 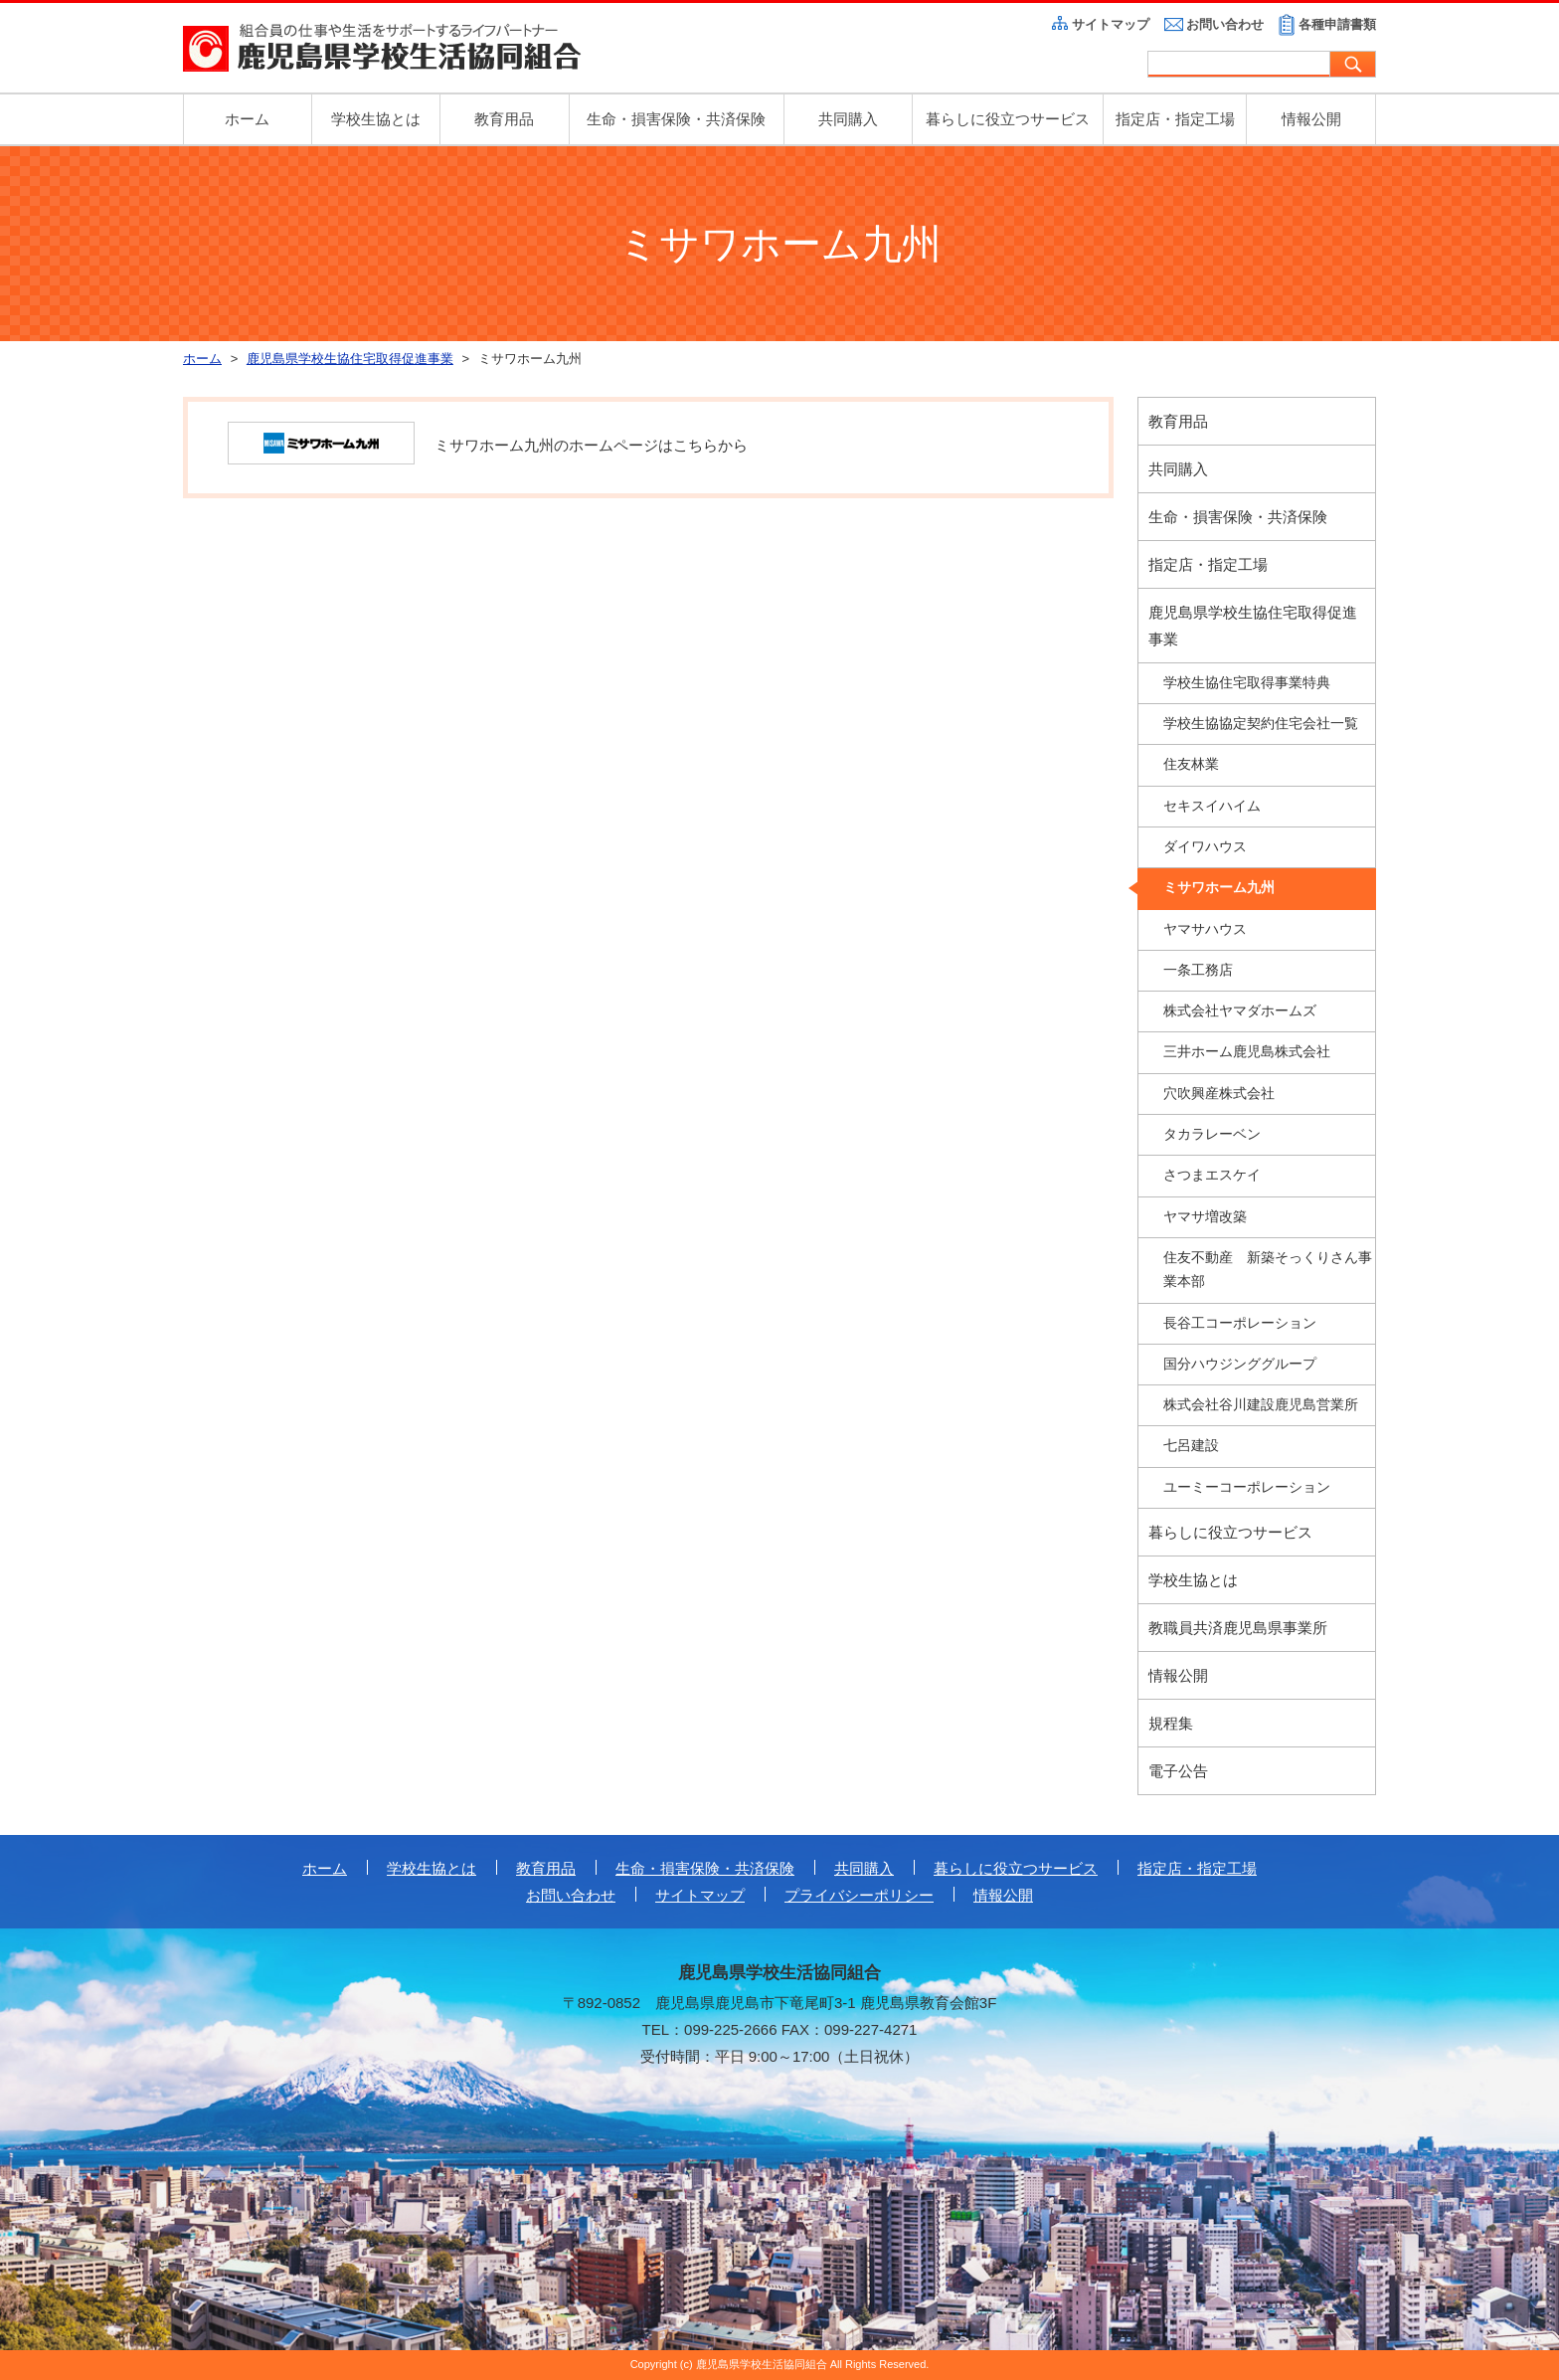 I want to click on 住友不動産 新築そっくりさん事業本部, so click(x=1267, y=1269).